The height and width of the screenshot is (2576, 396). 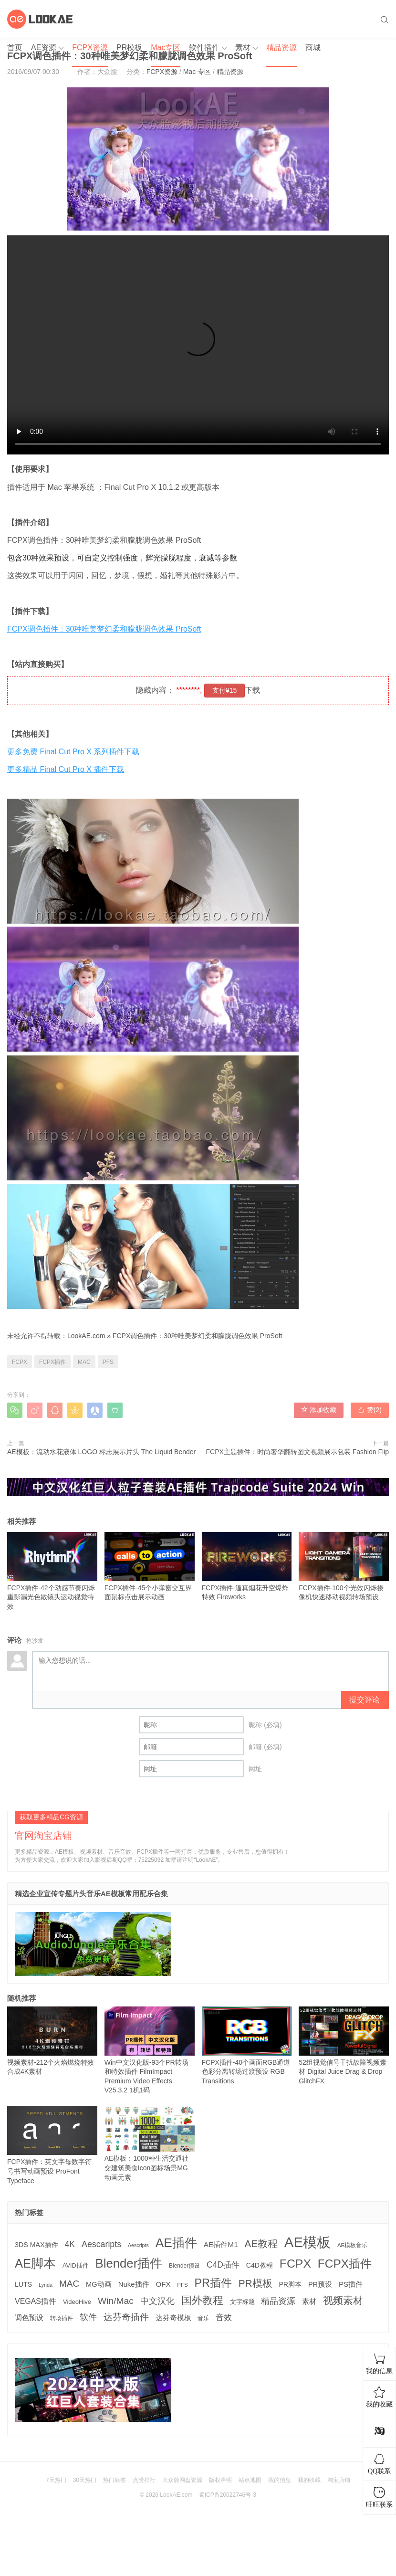 I want to click on 精品资源, so click(x=281, y=47).